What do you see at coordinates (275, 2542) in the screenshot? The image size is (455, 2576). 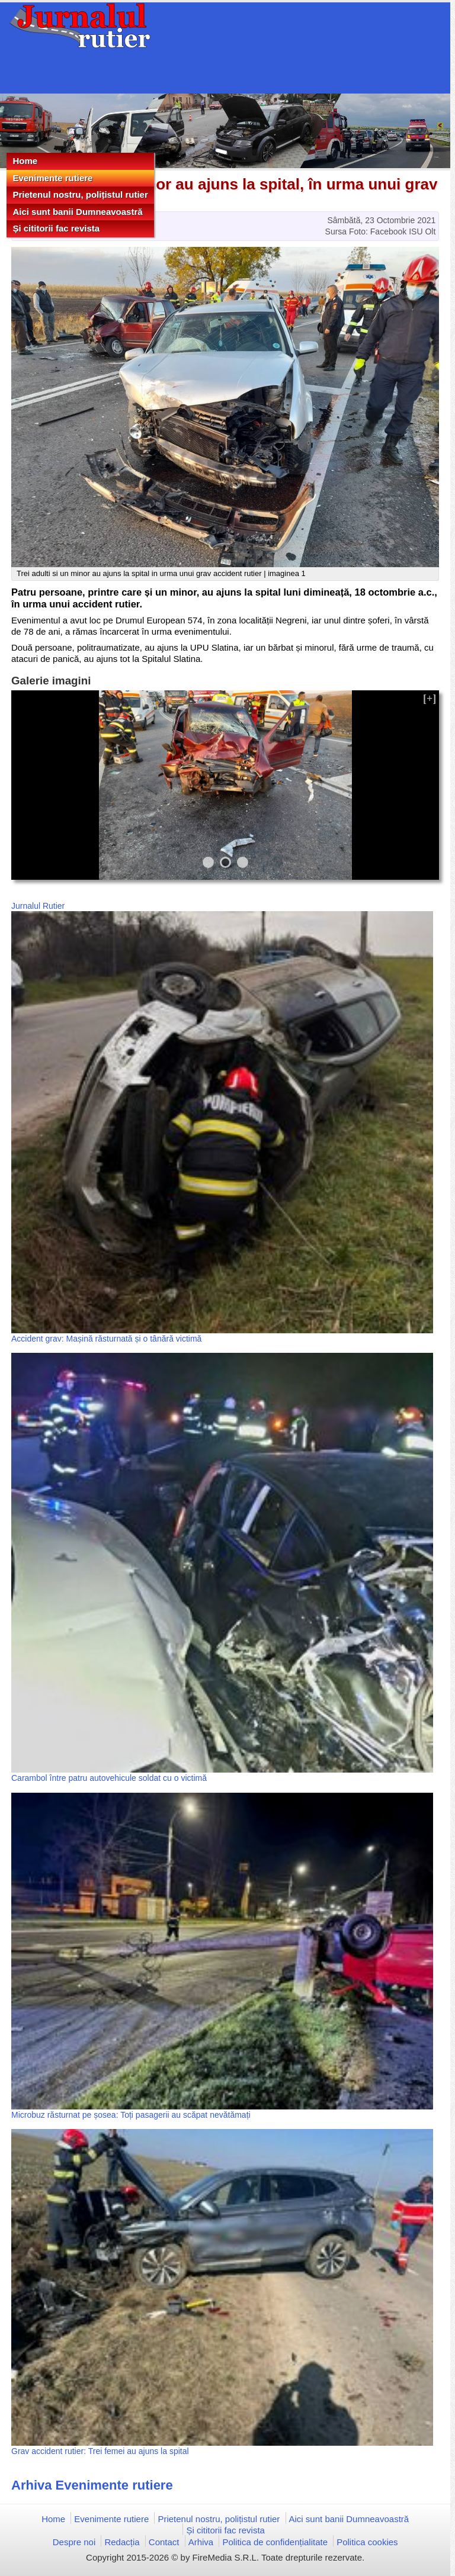 I see `Politica de confidențialitate` at bounding box center [275, 2542].